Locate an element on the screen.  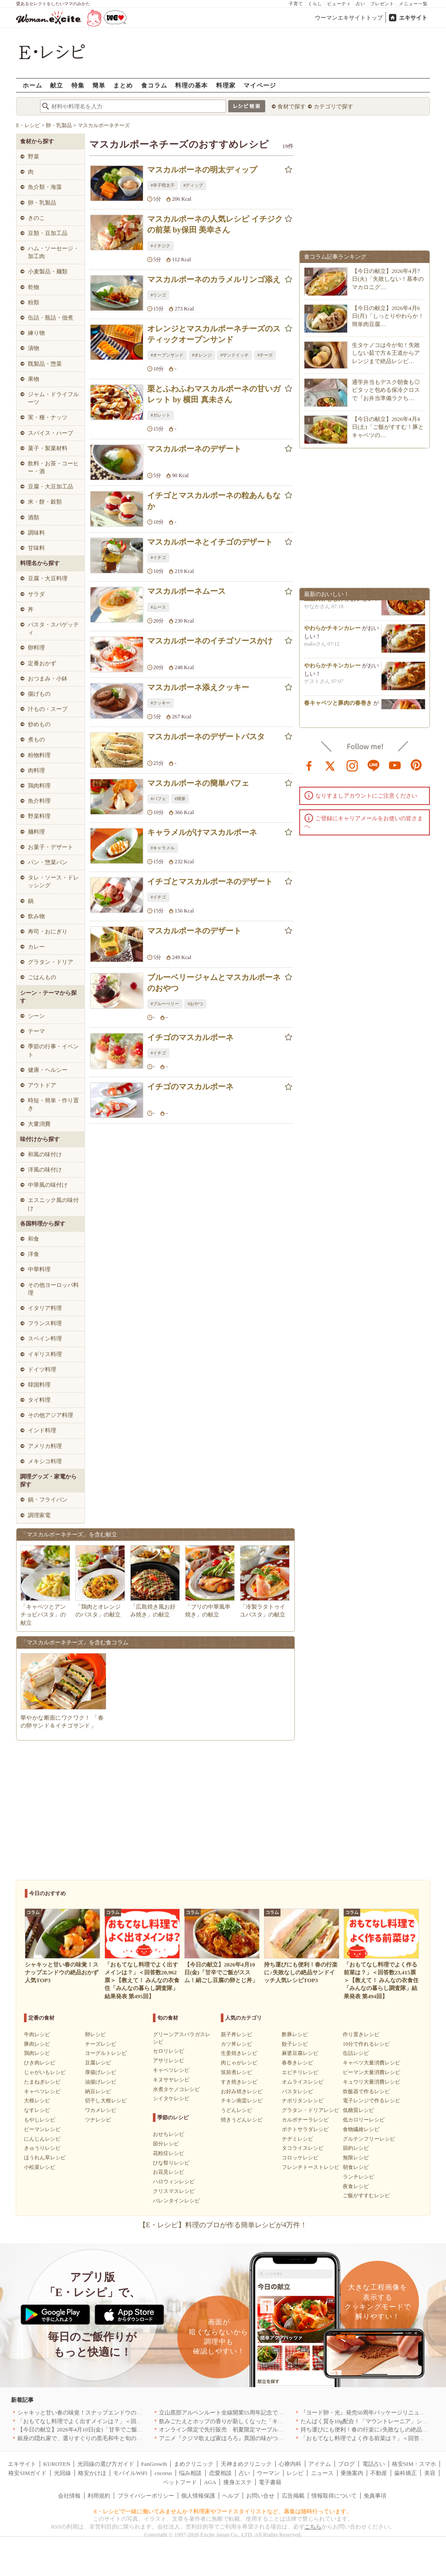
粉物料理 is located at coordinates (39, 755).